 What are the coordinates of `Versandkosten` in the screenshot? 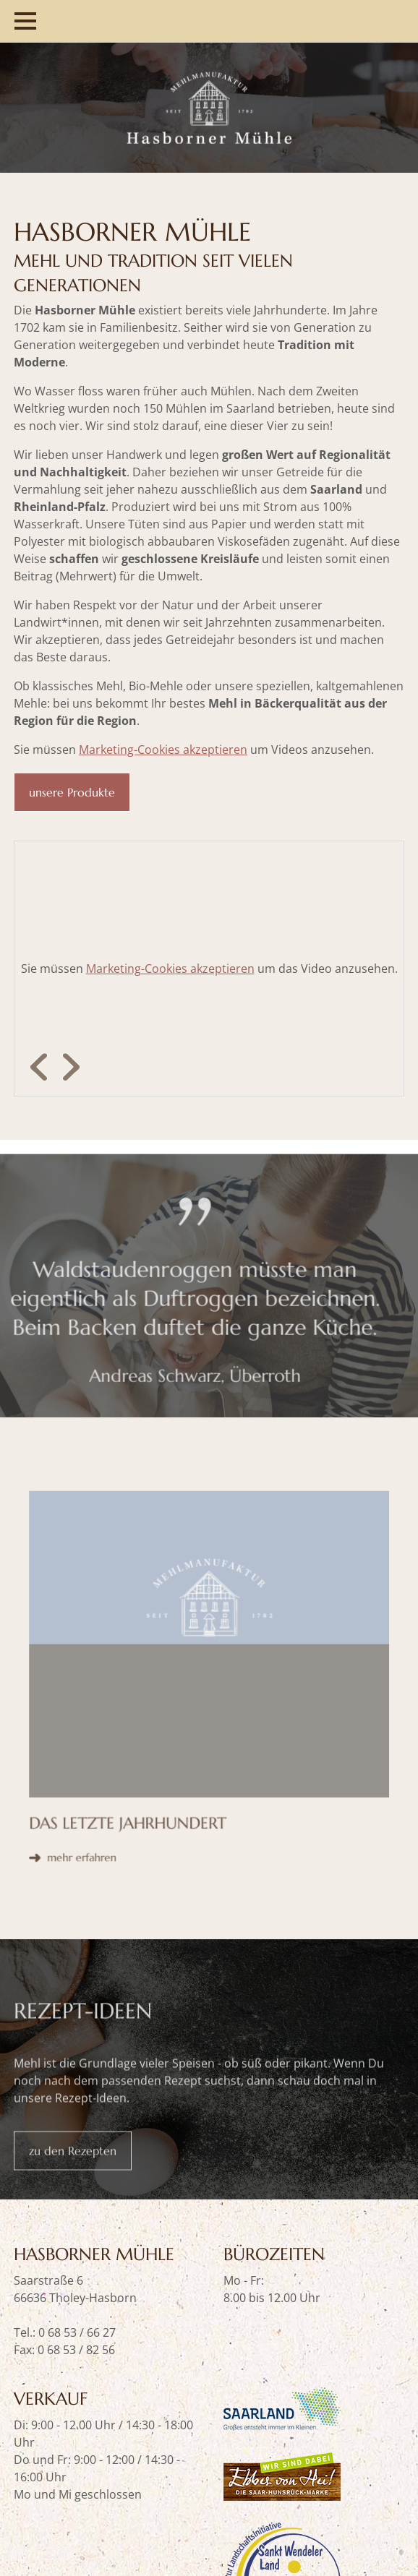 It's located at (136, 2493).